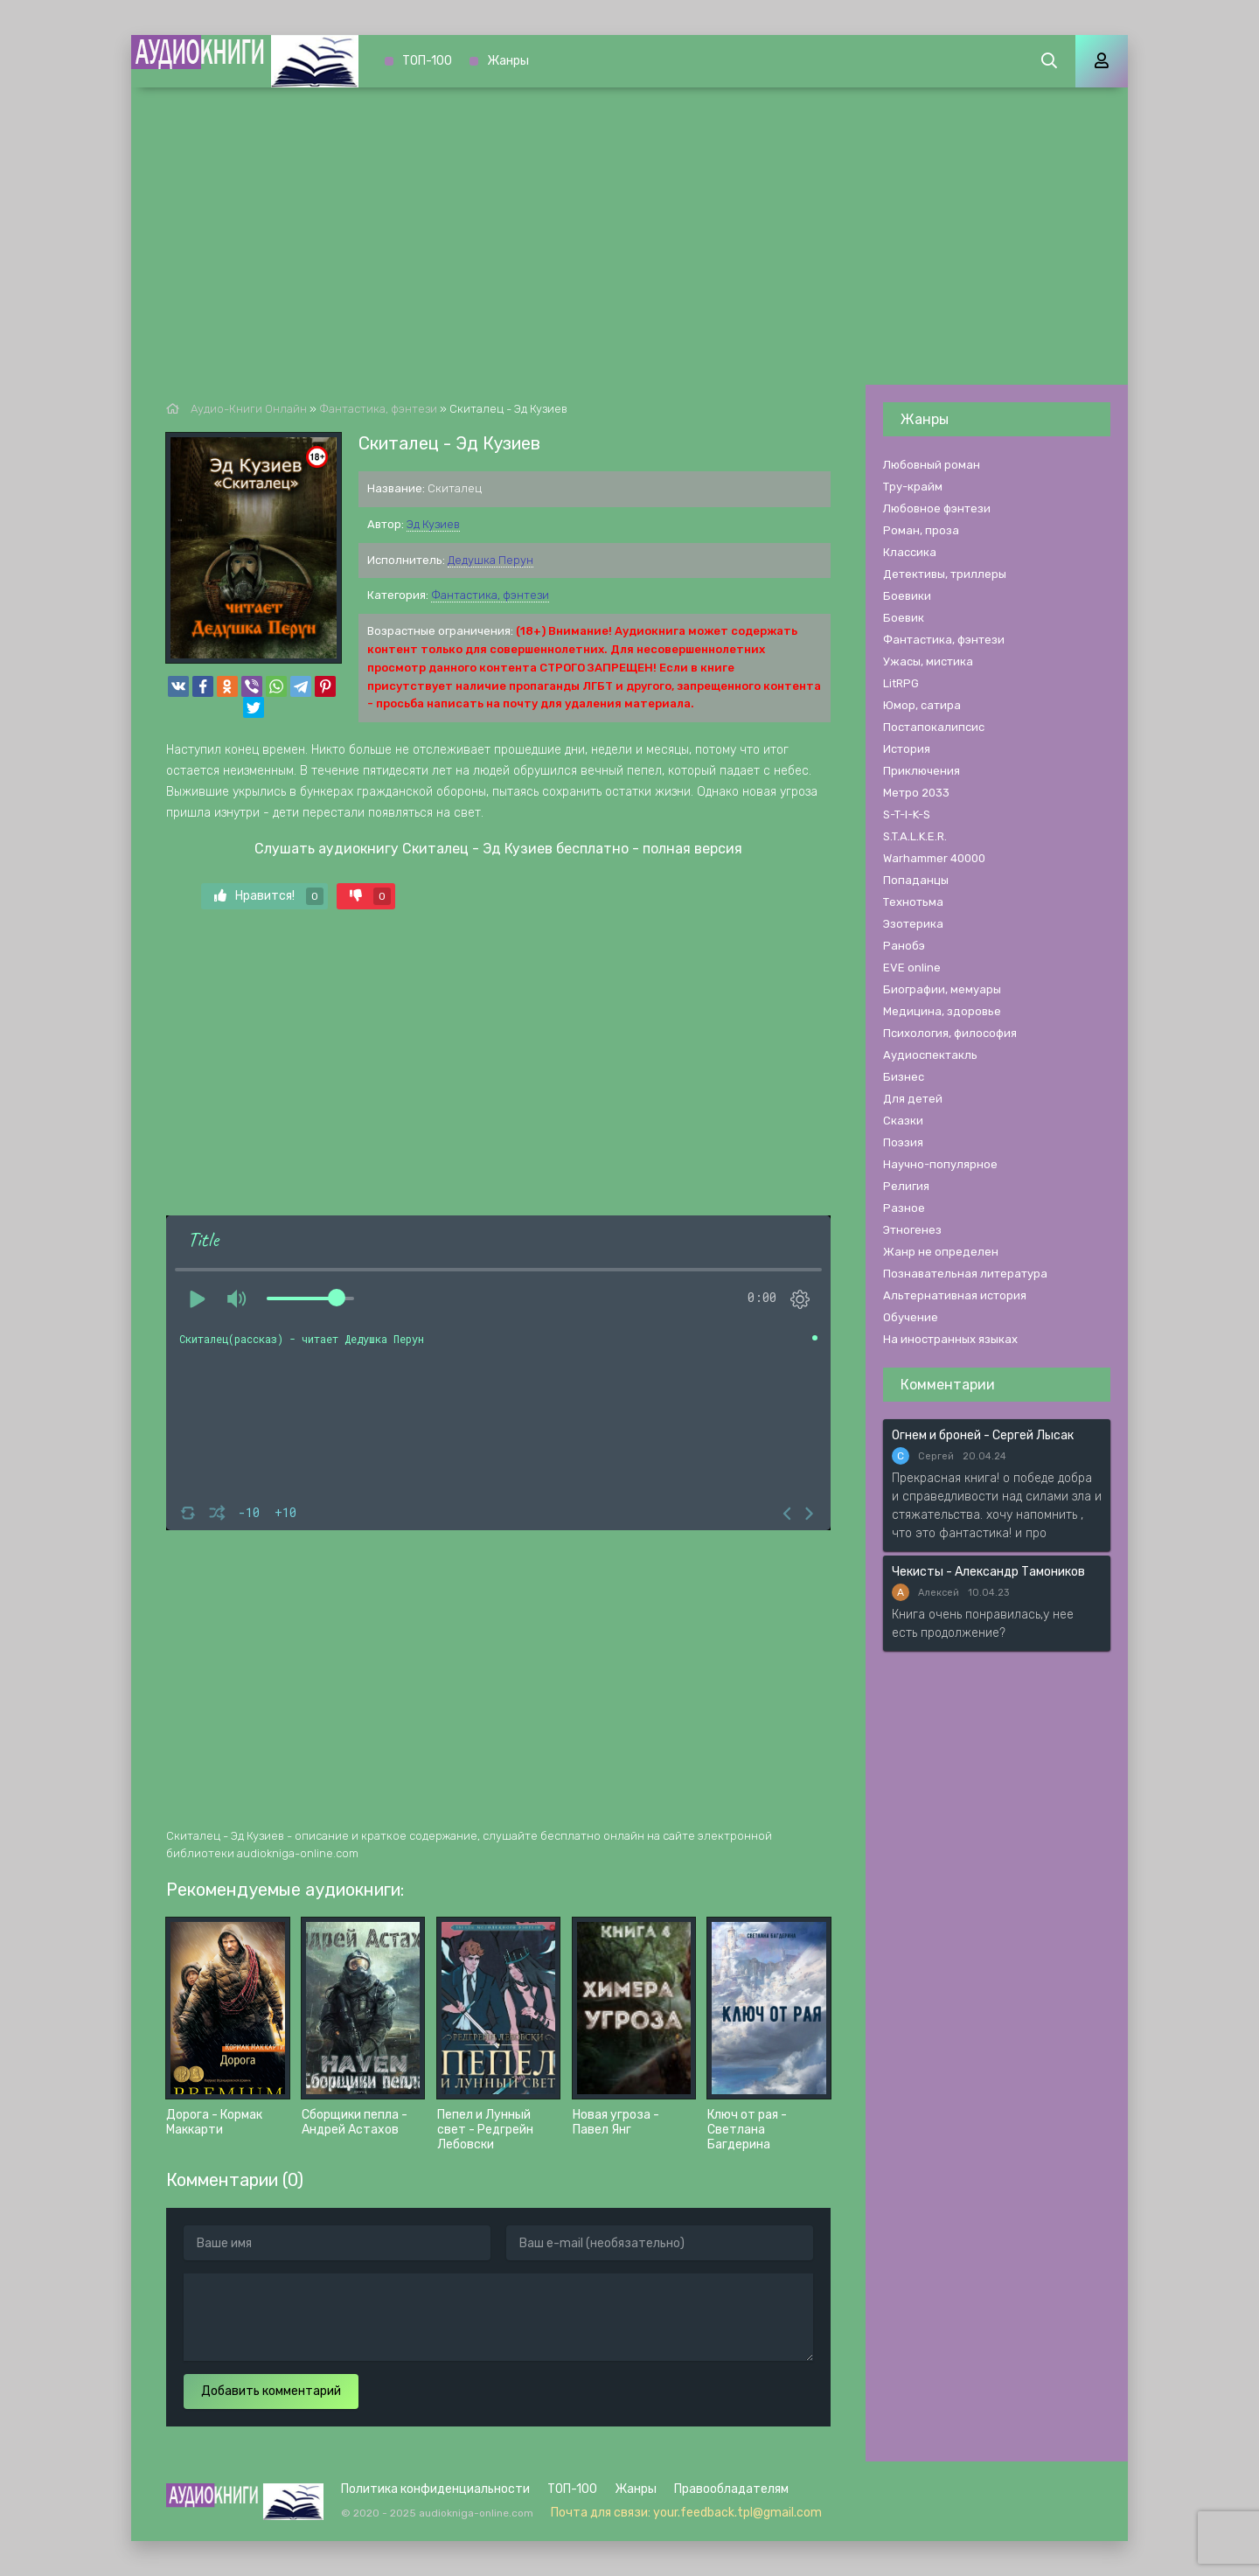  Describe the element at coordinates (934, 858) in the screenshot. I see `Warhammer 40000` at that location.